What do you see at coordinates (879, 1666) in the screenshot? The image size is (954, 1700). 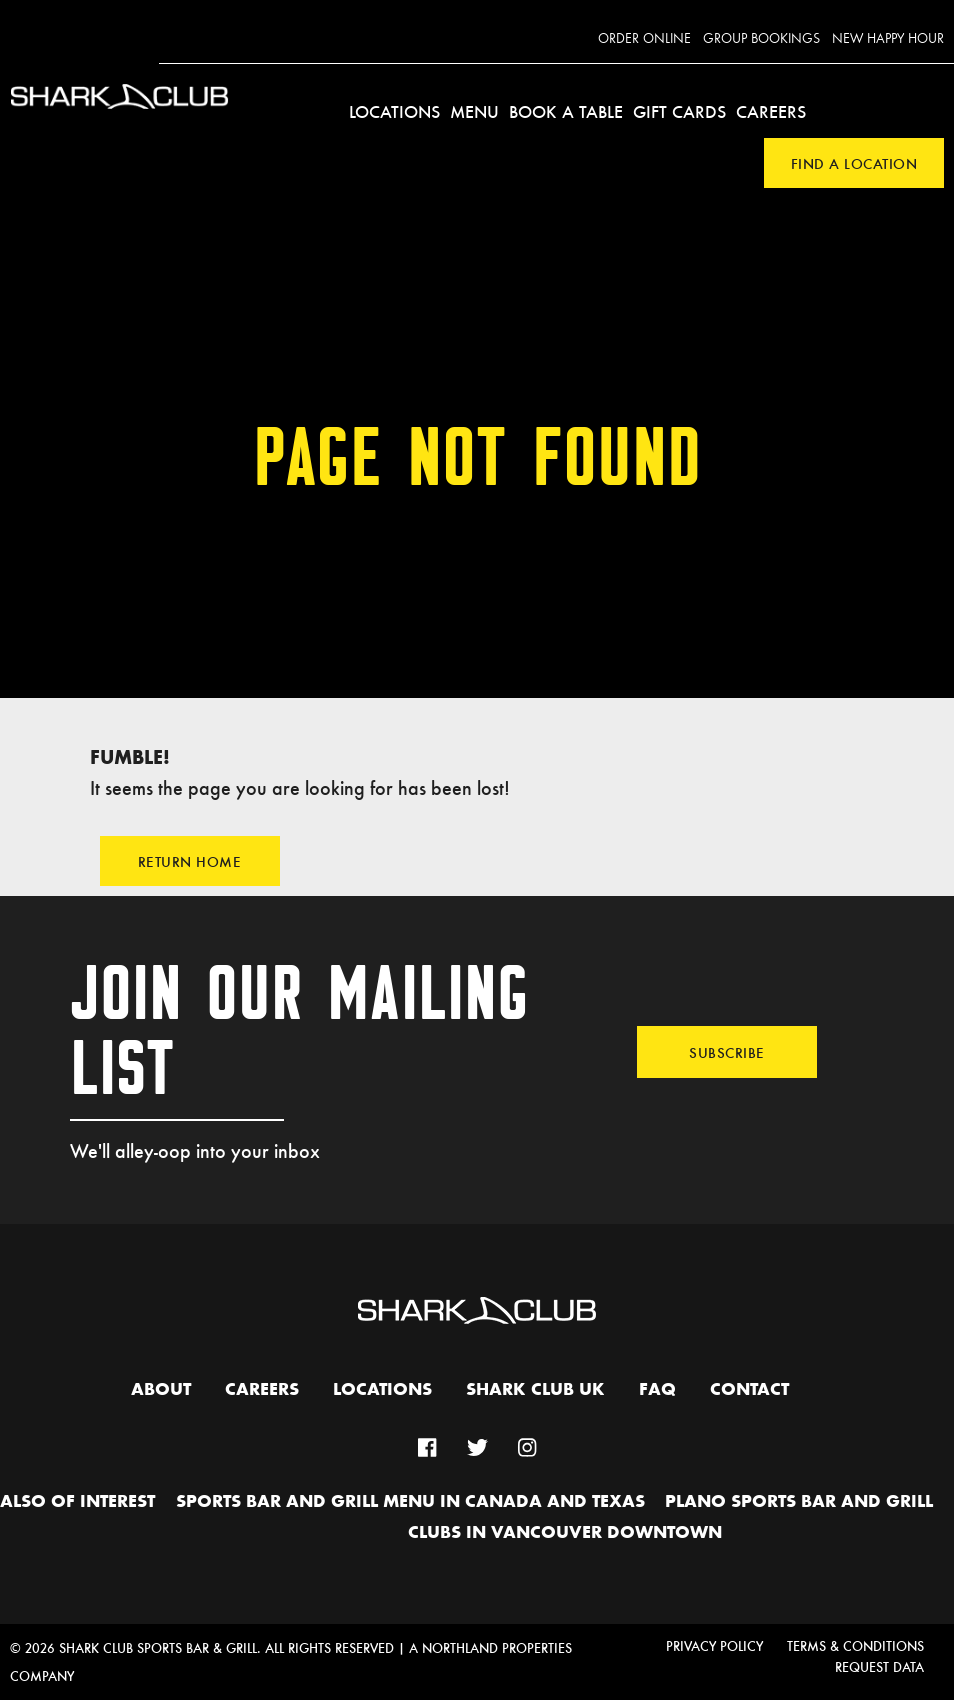 I see `Request Data` at bounding box center [879, 1666].